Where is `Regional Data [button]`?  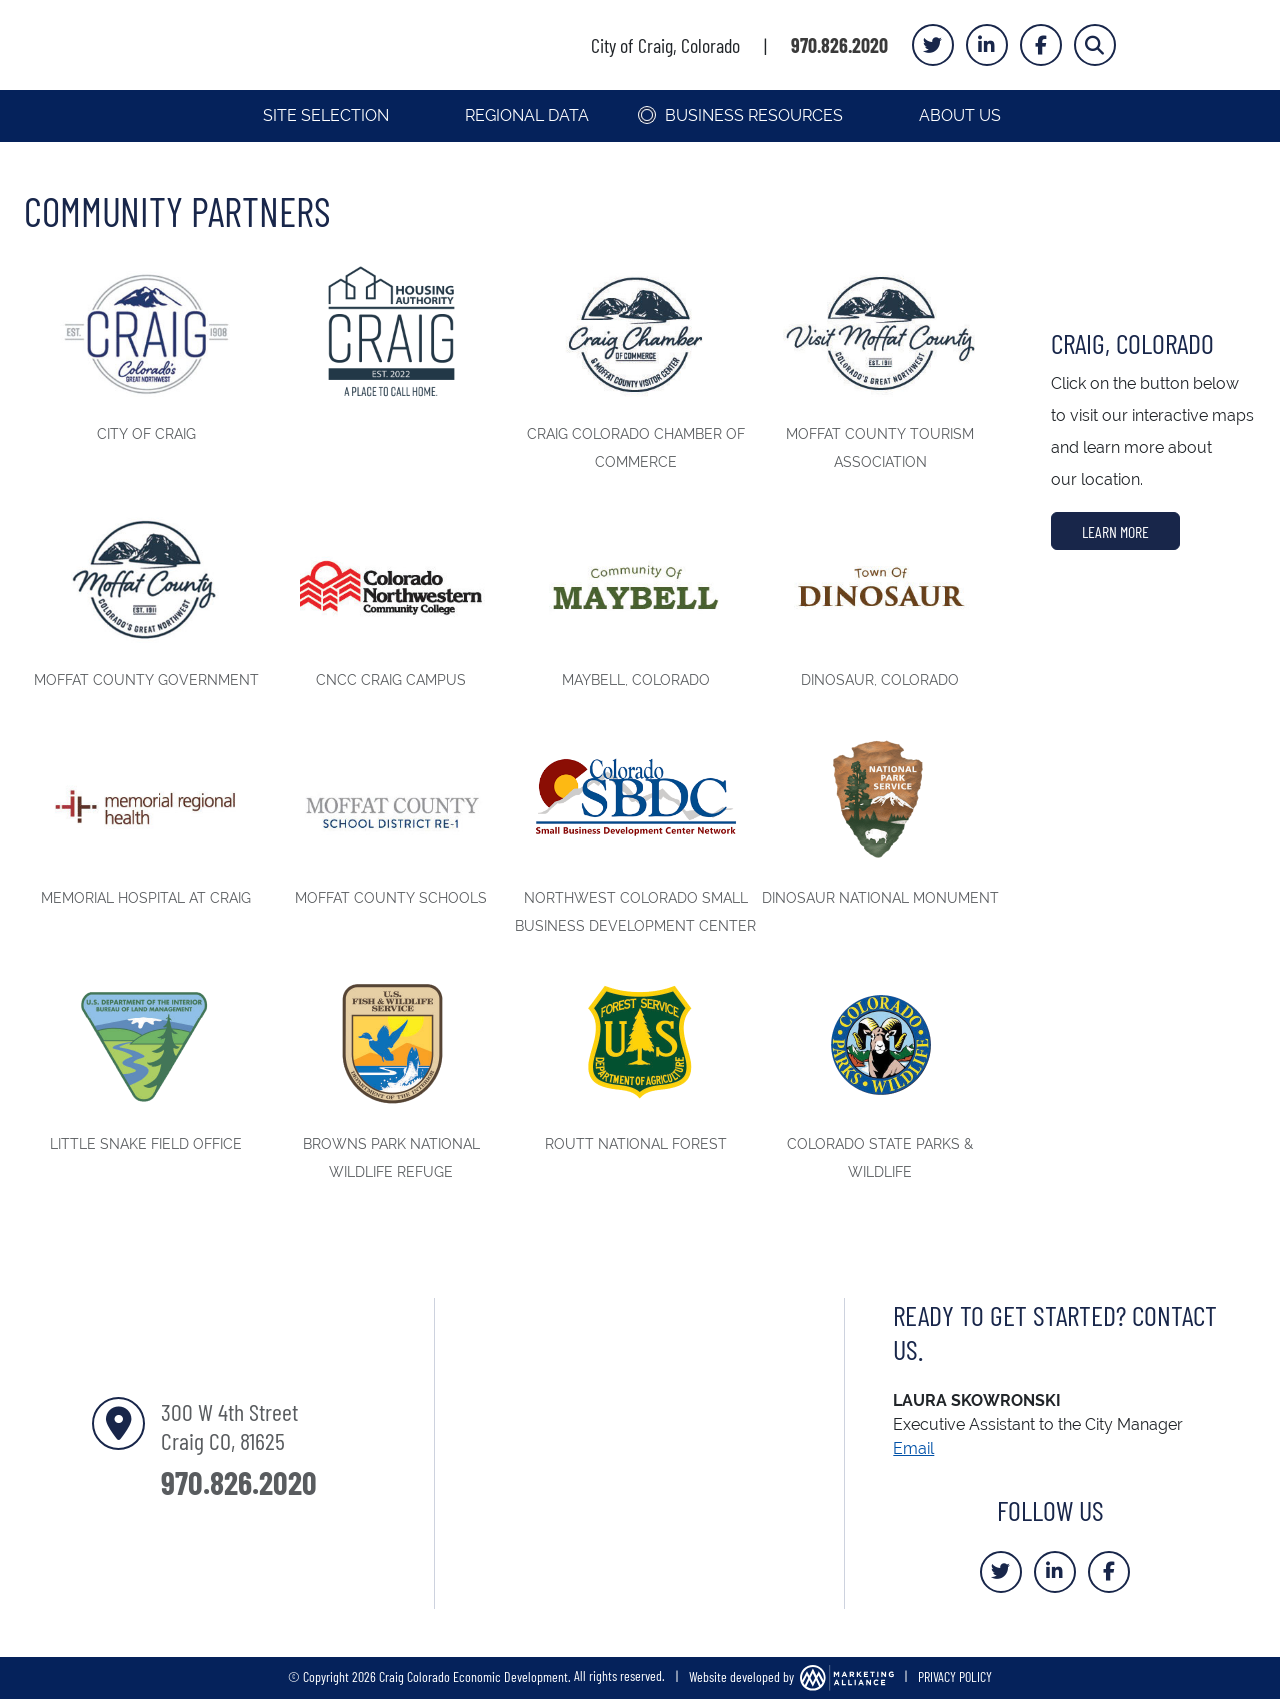
Regional Data [button] is located at coordinates (529, 115).